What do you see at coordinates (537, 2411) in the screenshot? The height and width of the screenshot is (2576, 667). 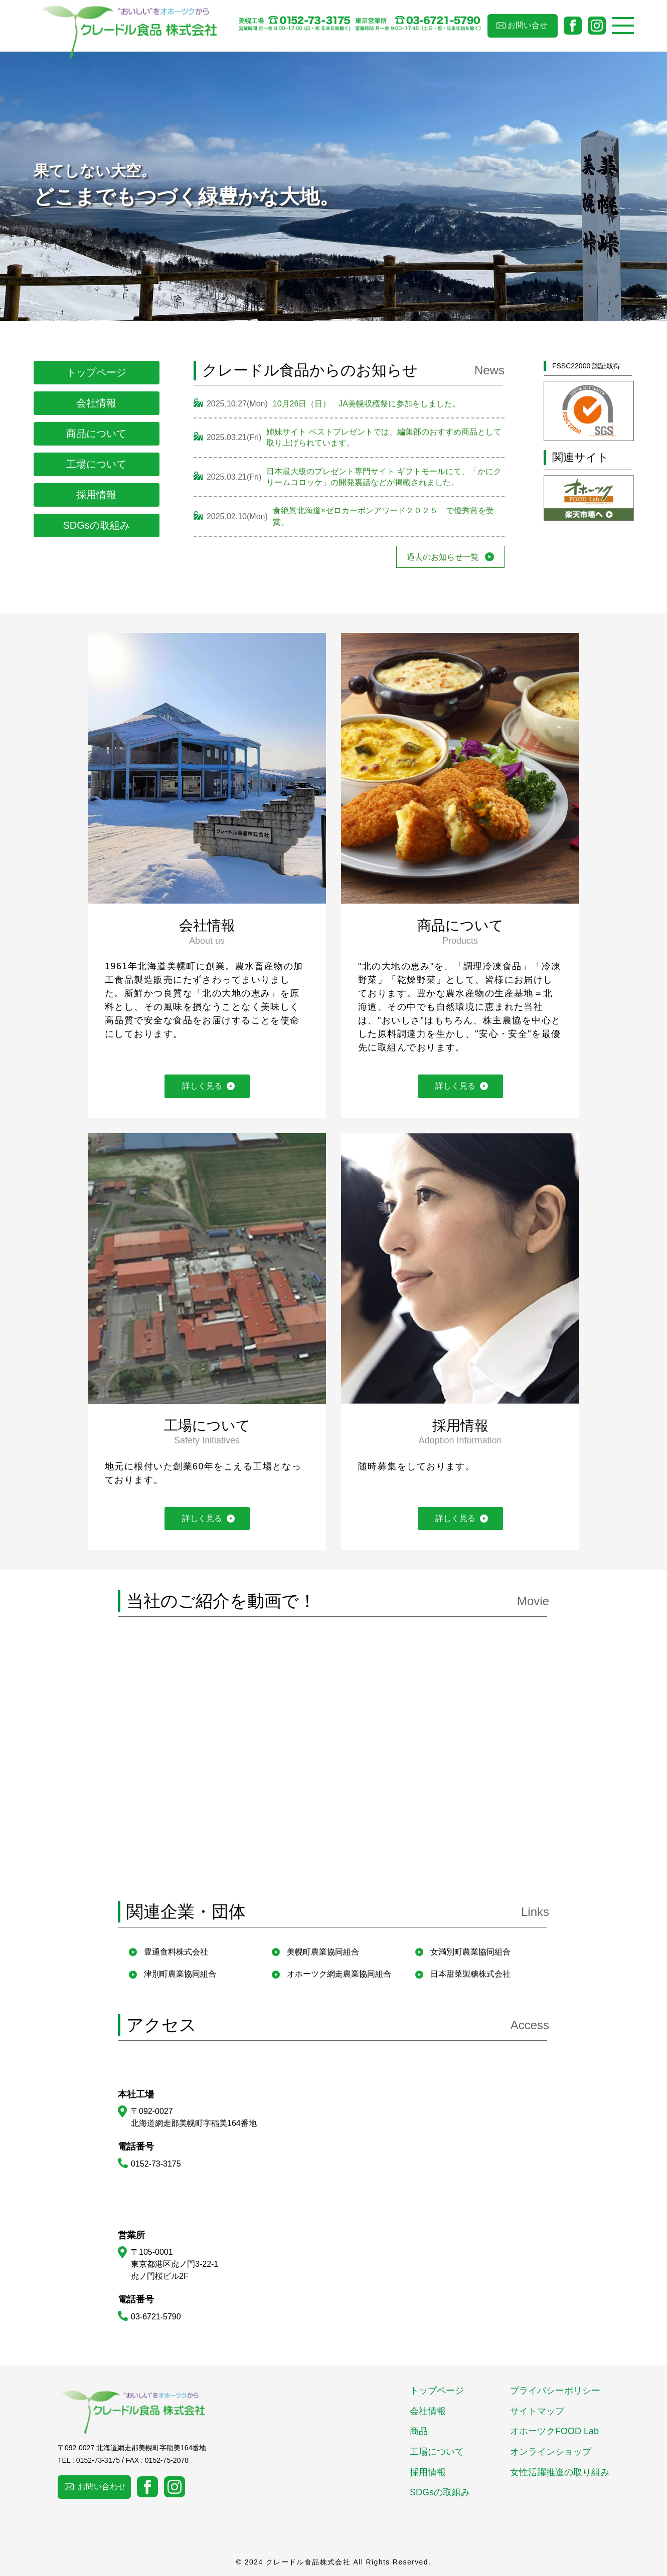 I see `サイトマップ` at bounding box center [537, 2411].